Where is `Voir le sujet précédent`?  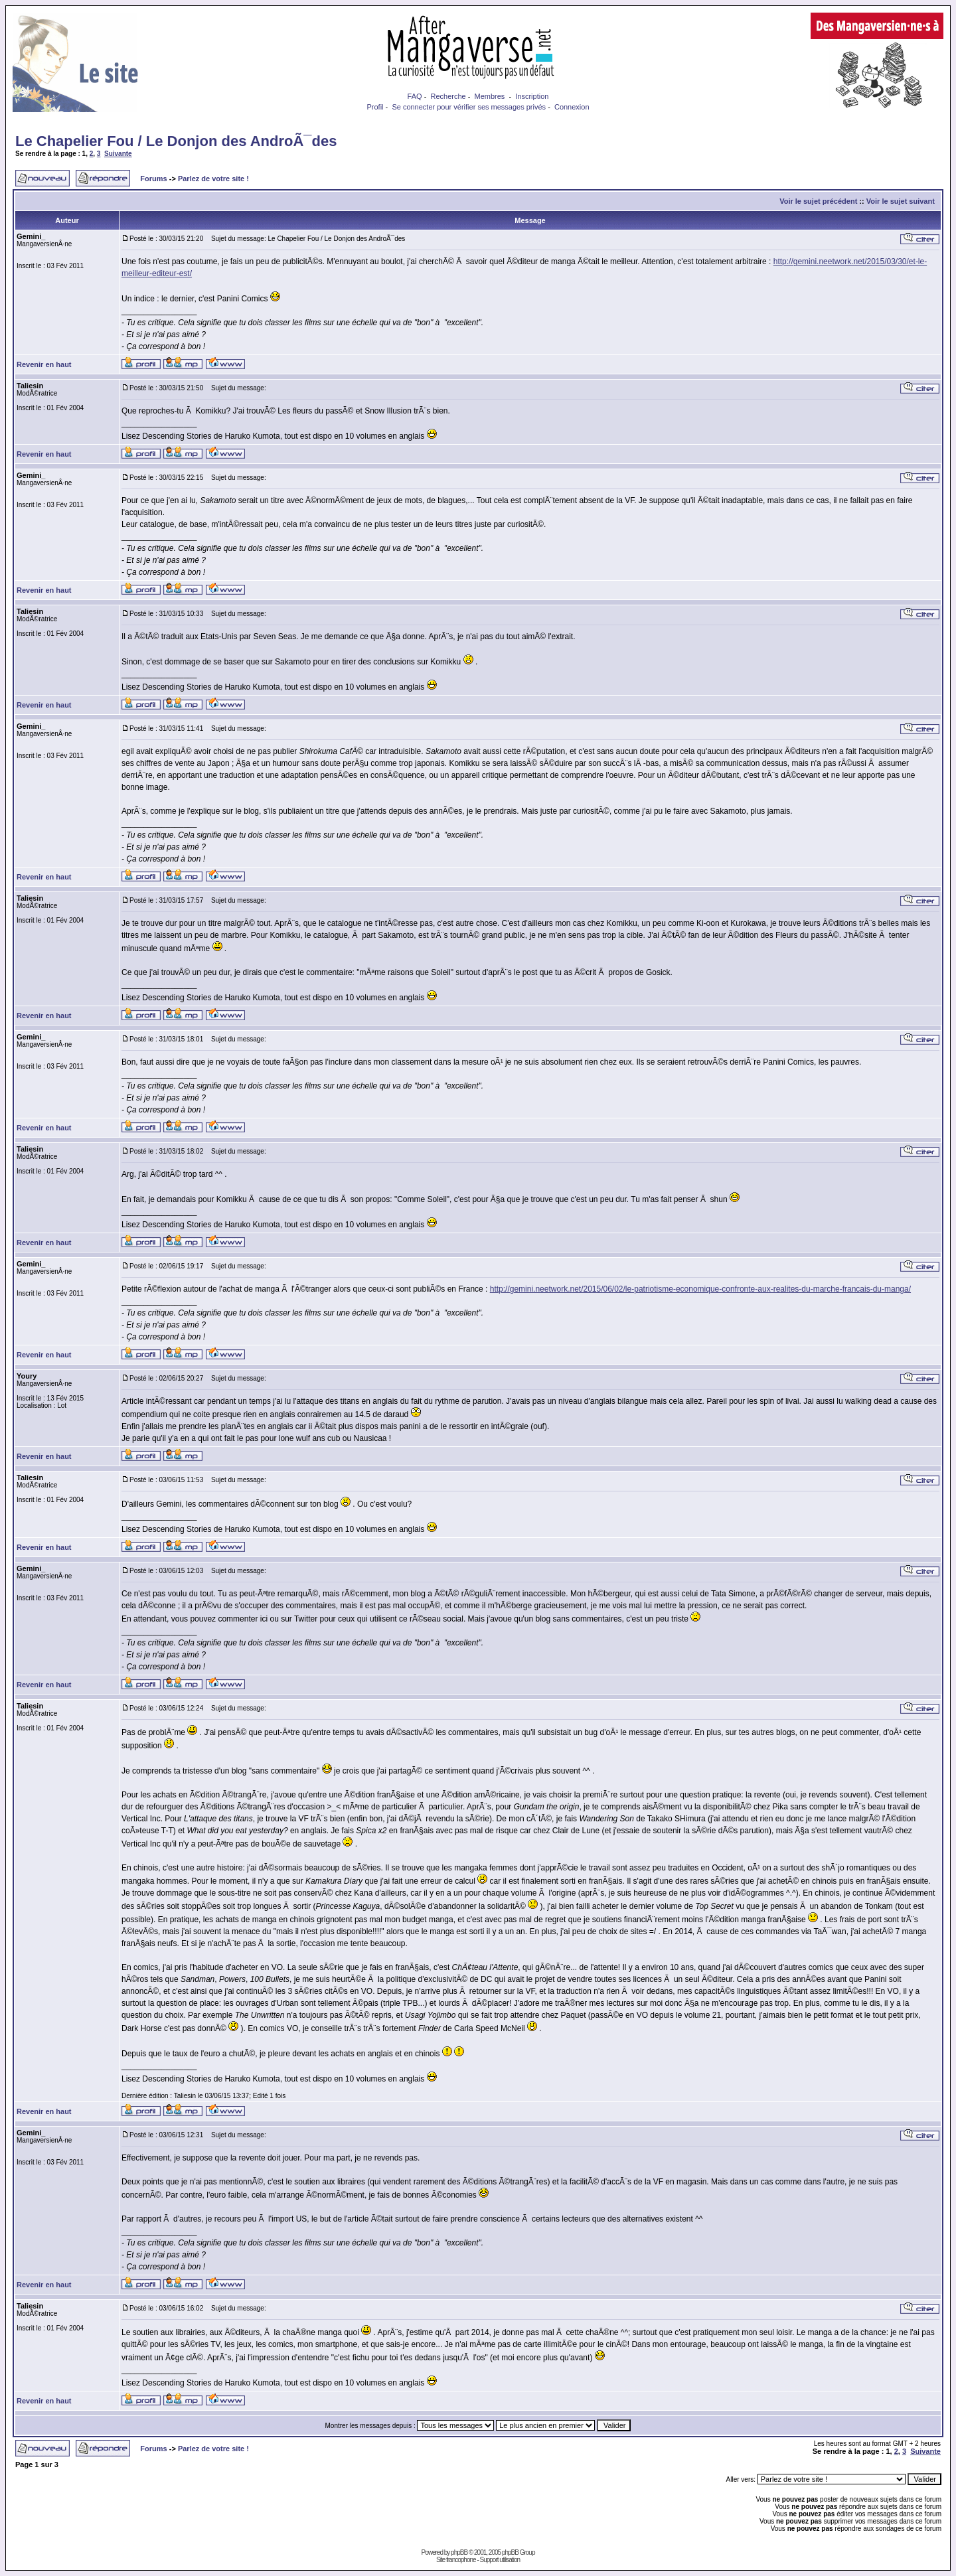 Voir le sujet précédent is located at coordinates (818, 201).